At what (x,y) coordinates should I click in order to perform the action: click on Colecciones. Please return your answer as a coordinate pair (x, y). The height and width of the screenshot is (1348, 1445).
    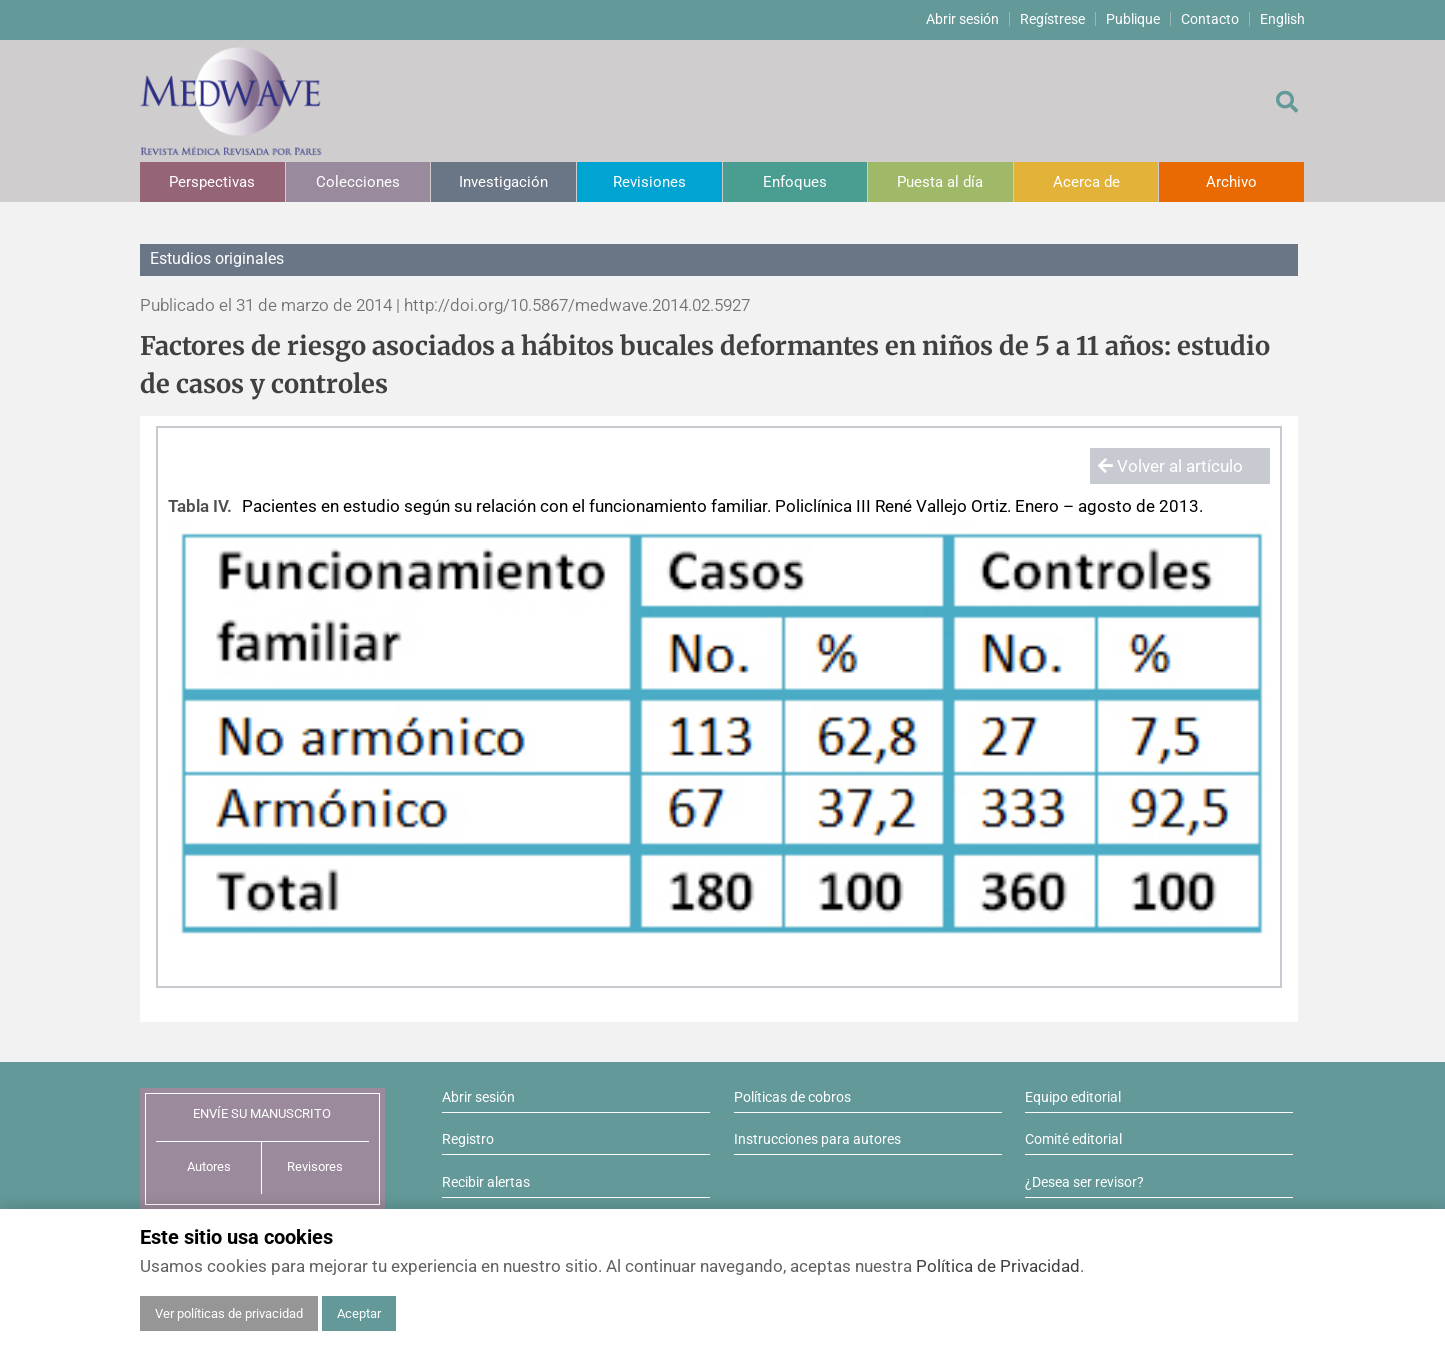
    Looking at the image, I should click on (358, 182).